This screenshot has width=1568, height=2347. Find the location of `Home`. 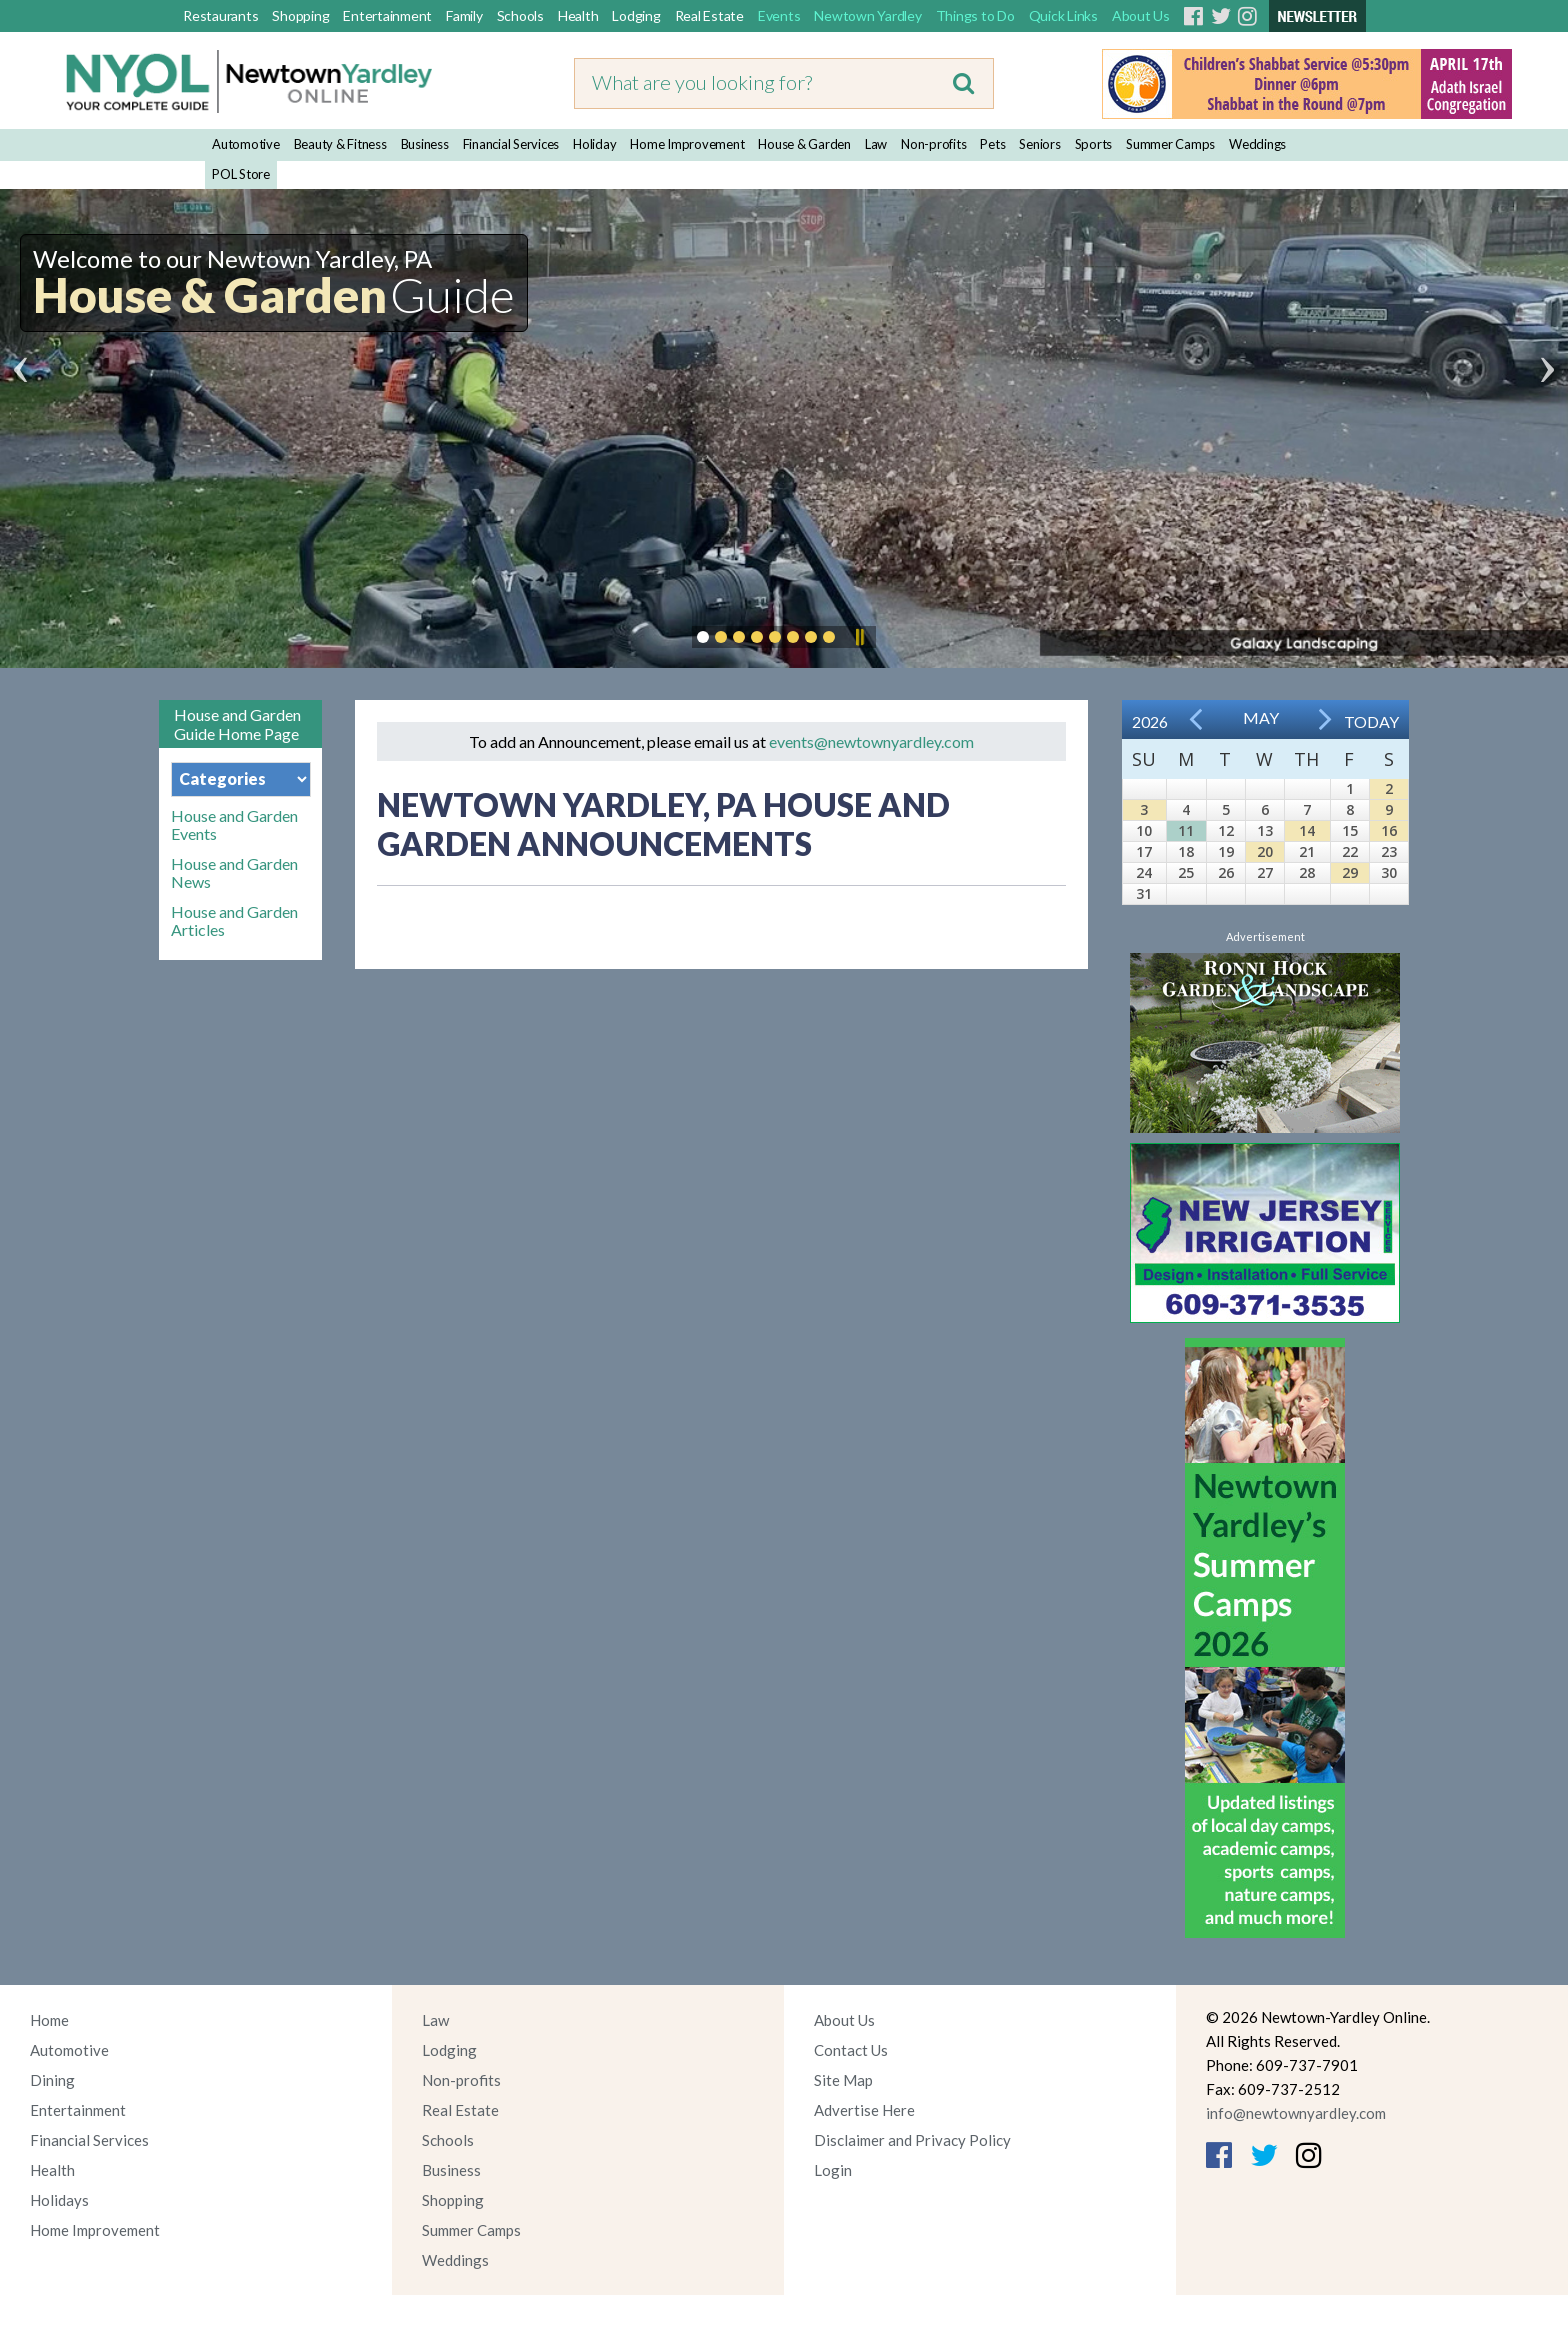

Home is located at coordinates (49, 2020).